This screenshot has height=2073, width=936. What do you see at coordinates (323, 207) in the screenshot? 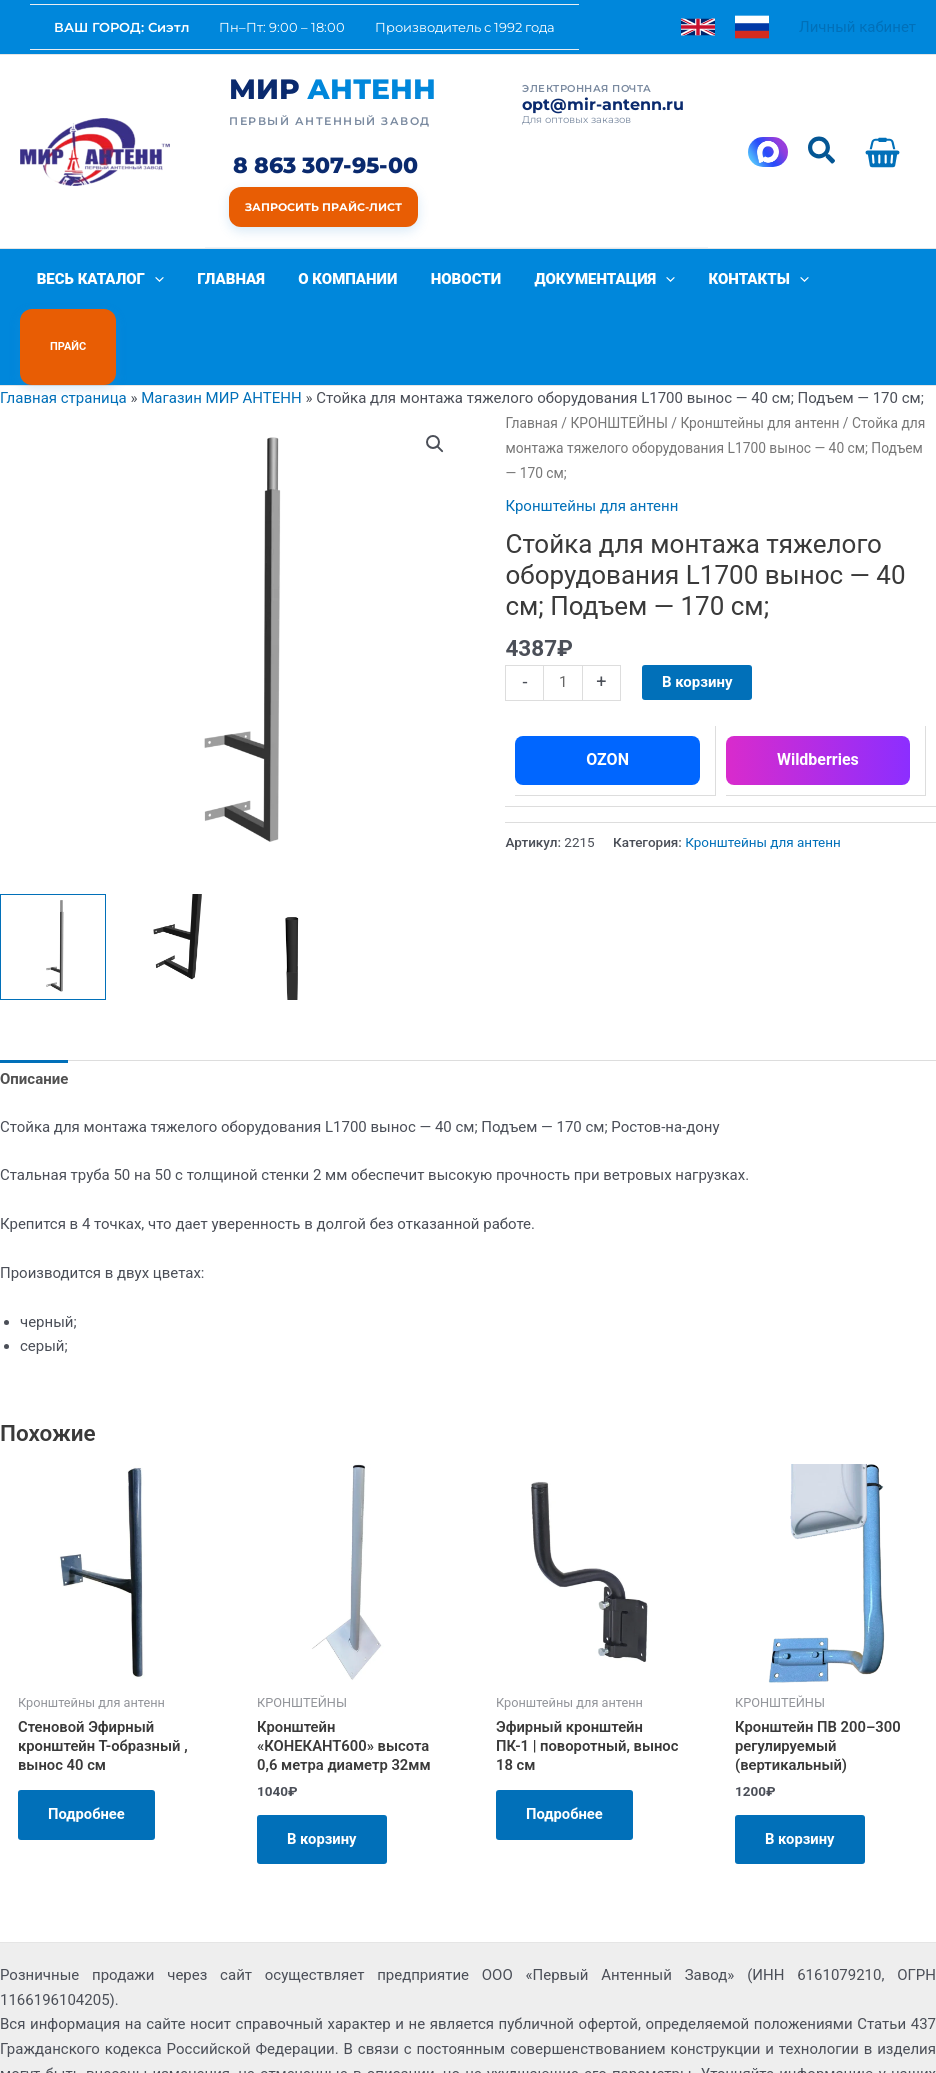
I see `Запросить прайс-лист` at bounding box center [323, 207].